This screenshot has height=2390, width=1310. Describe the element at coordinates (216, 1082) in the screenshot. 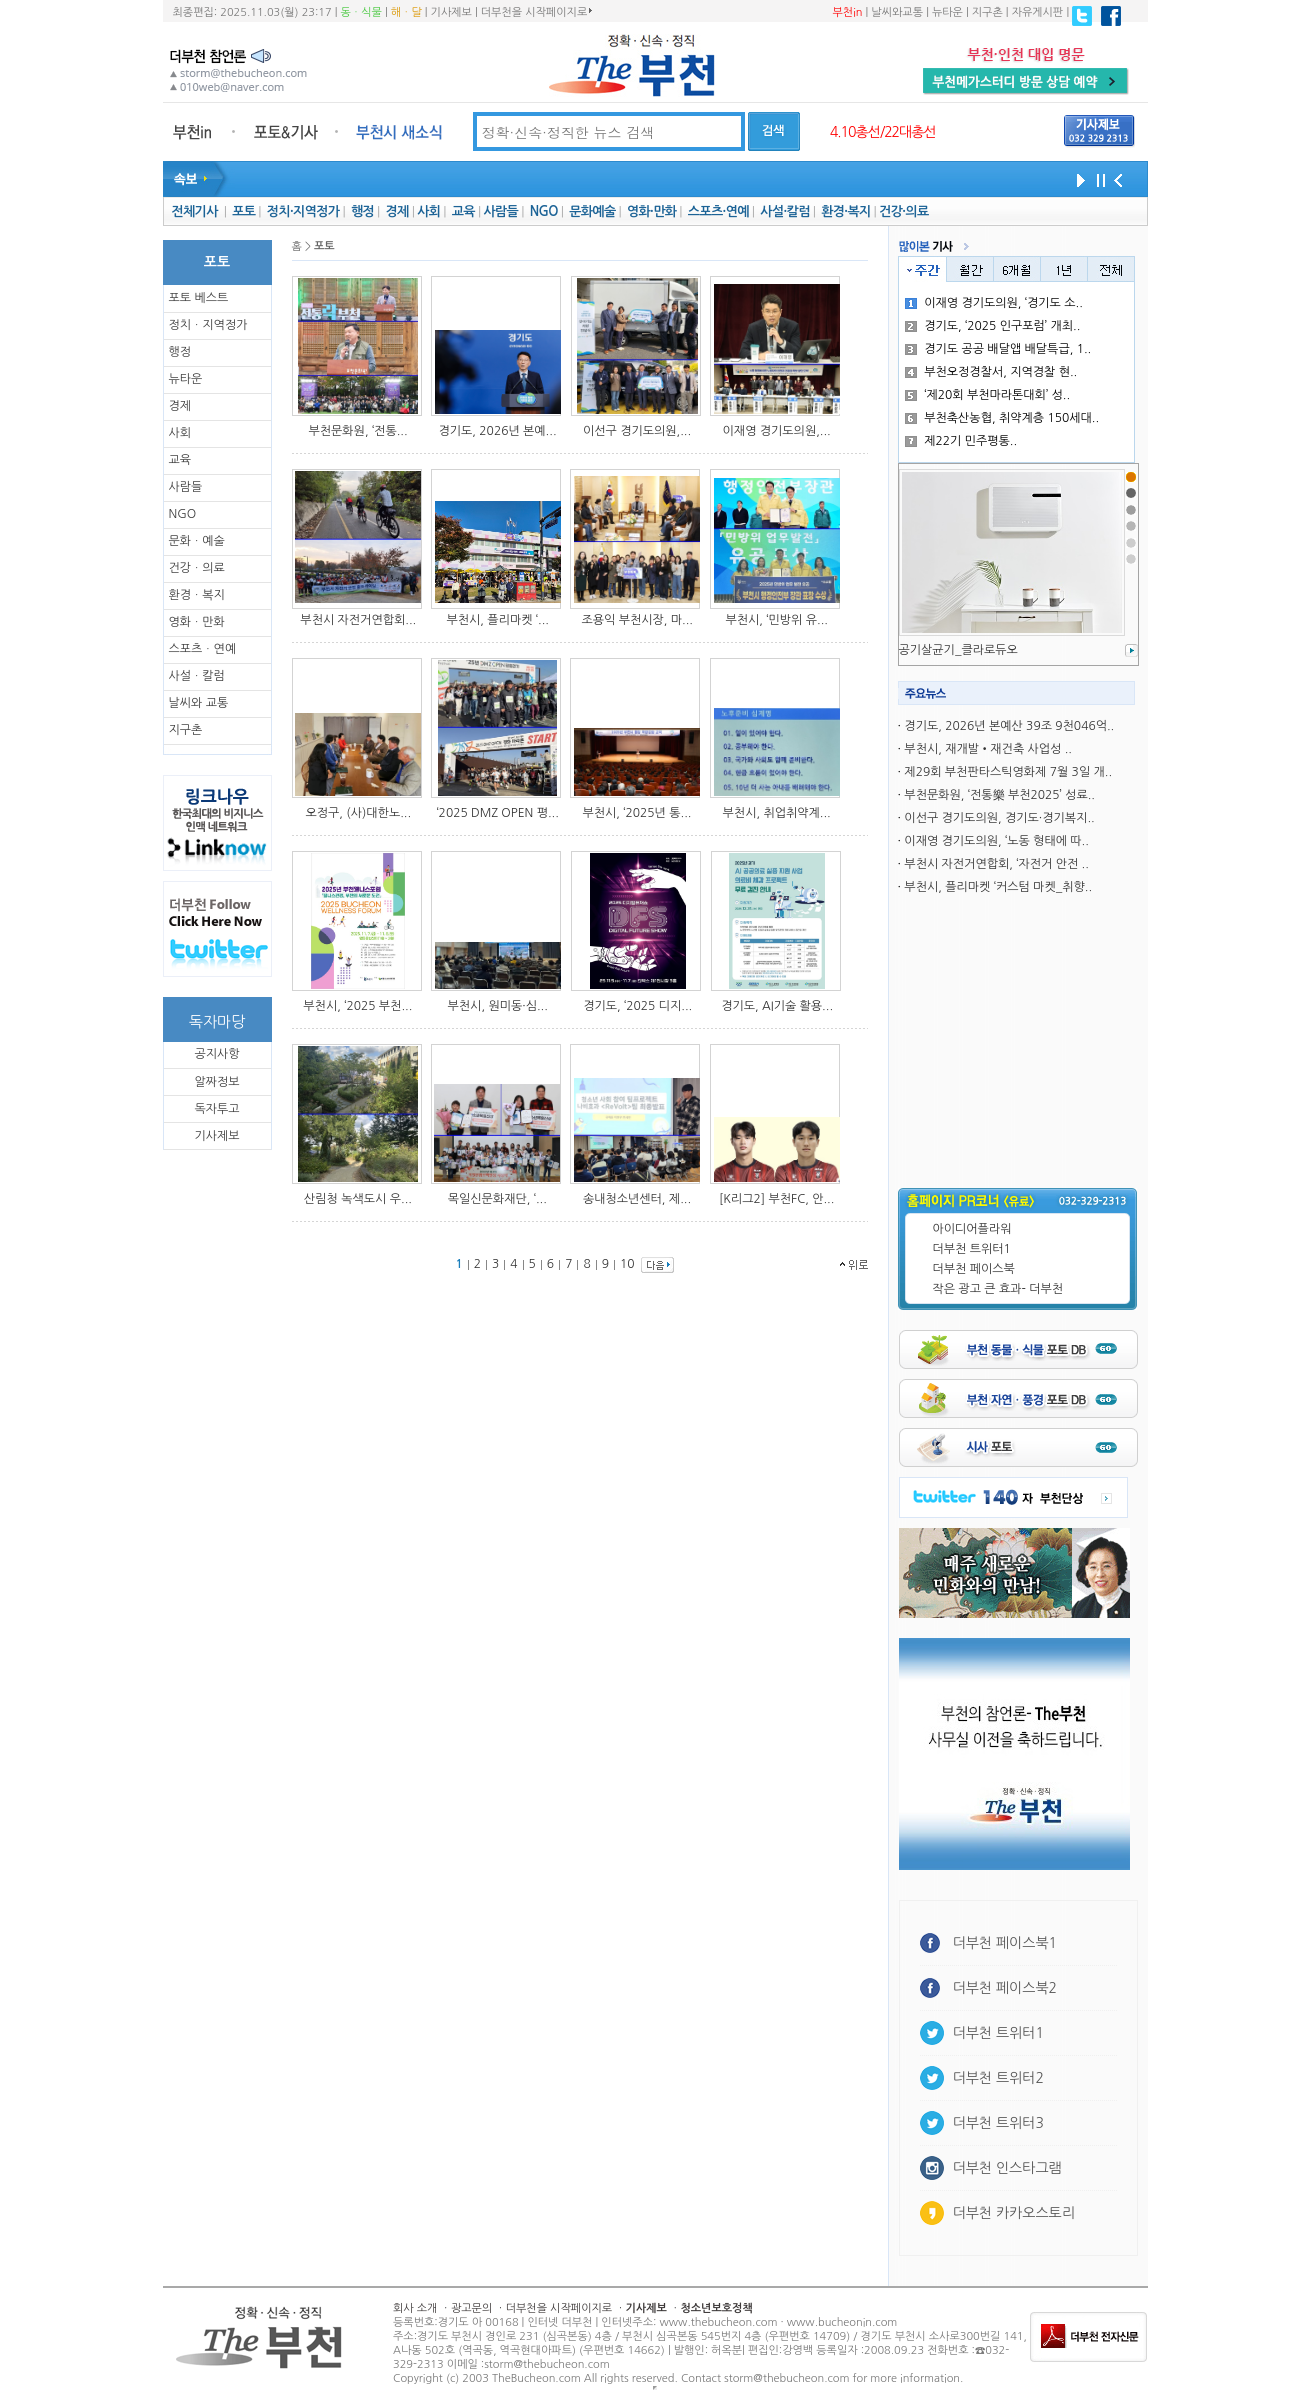

I see `알짜정보` at that location.